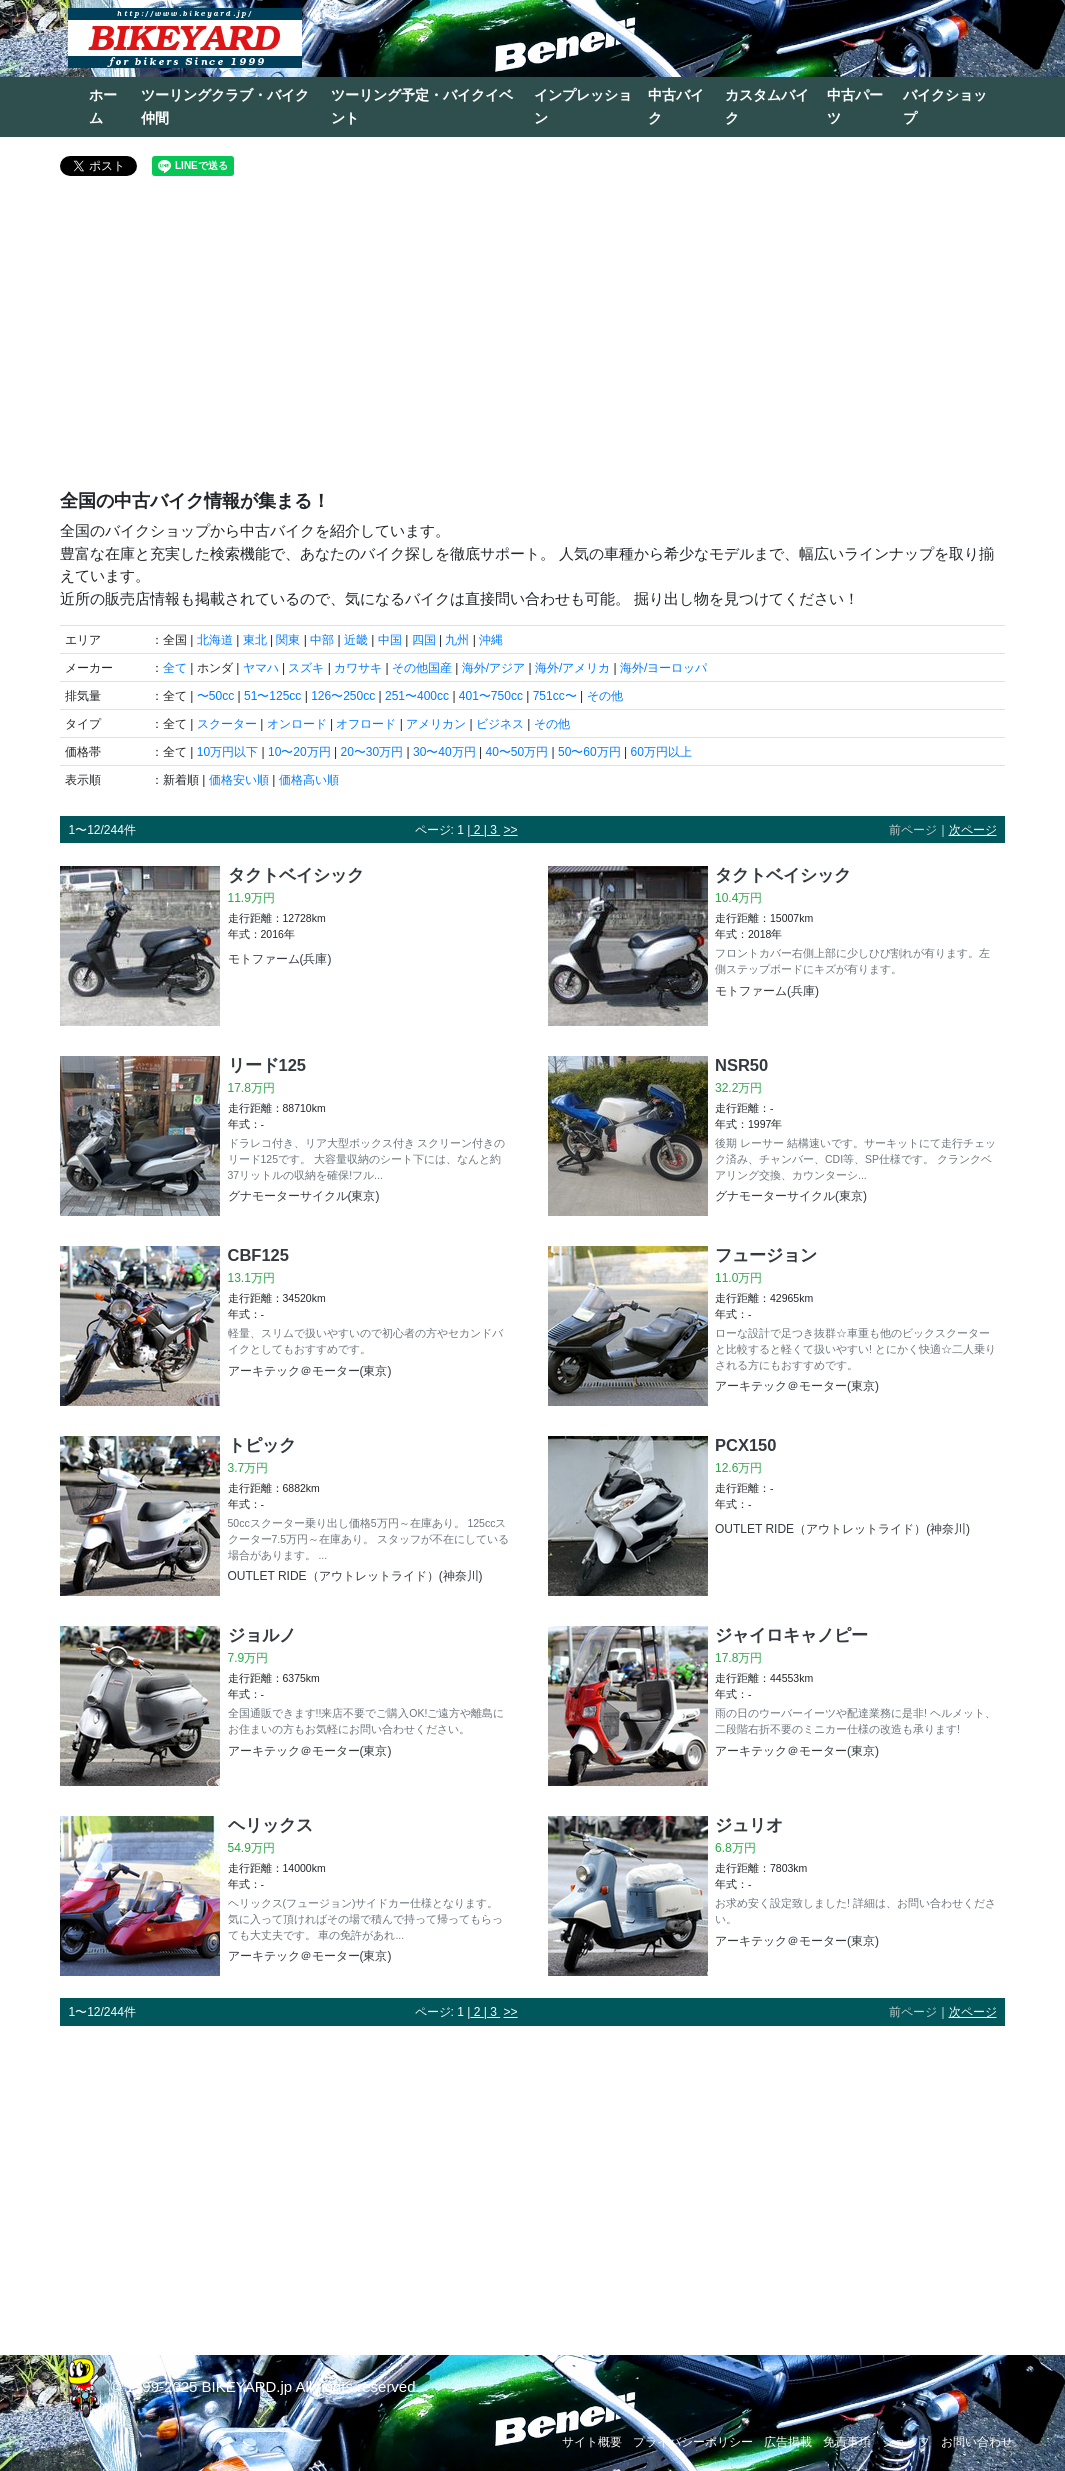 The height and width of the screenshot is (2471, 1065). What do you see at coordinates (306, 668) in the screenshot?
I see `スズキ` at bounding box center [306, 668].